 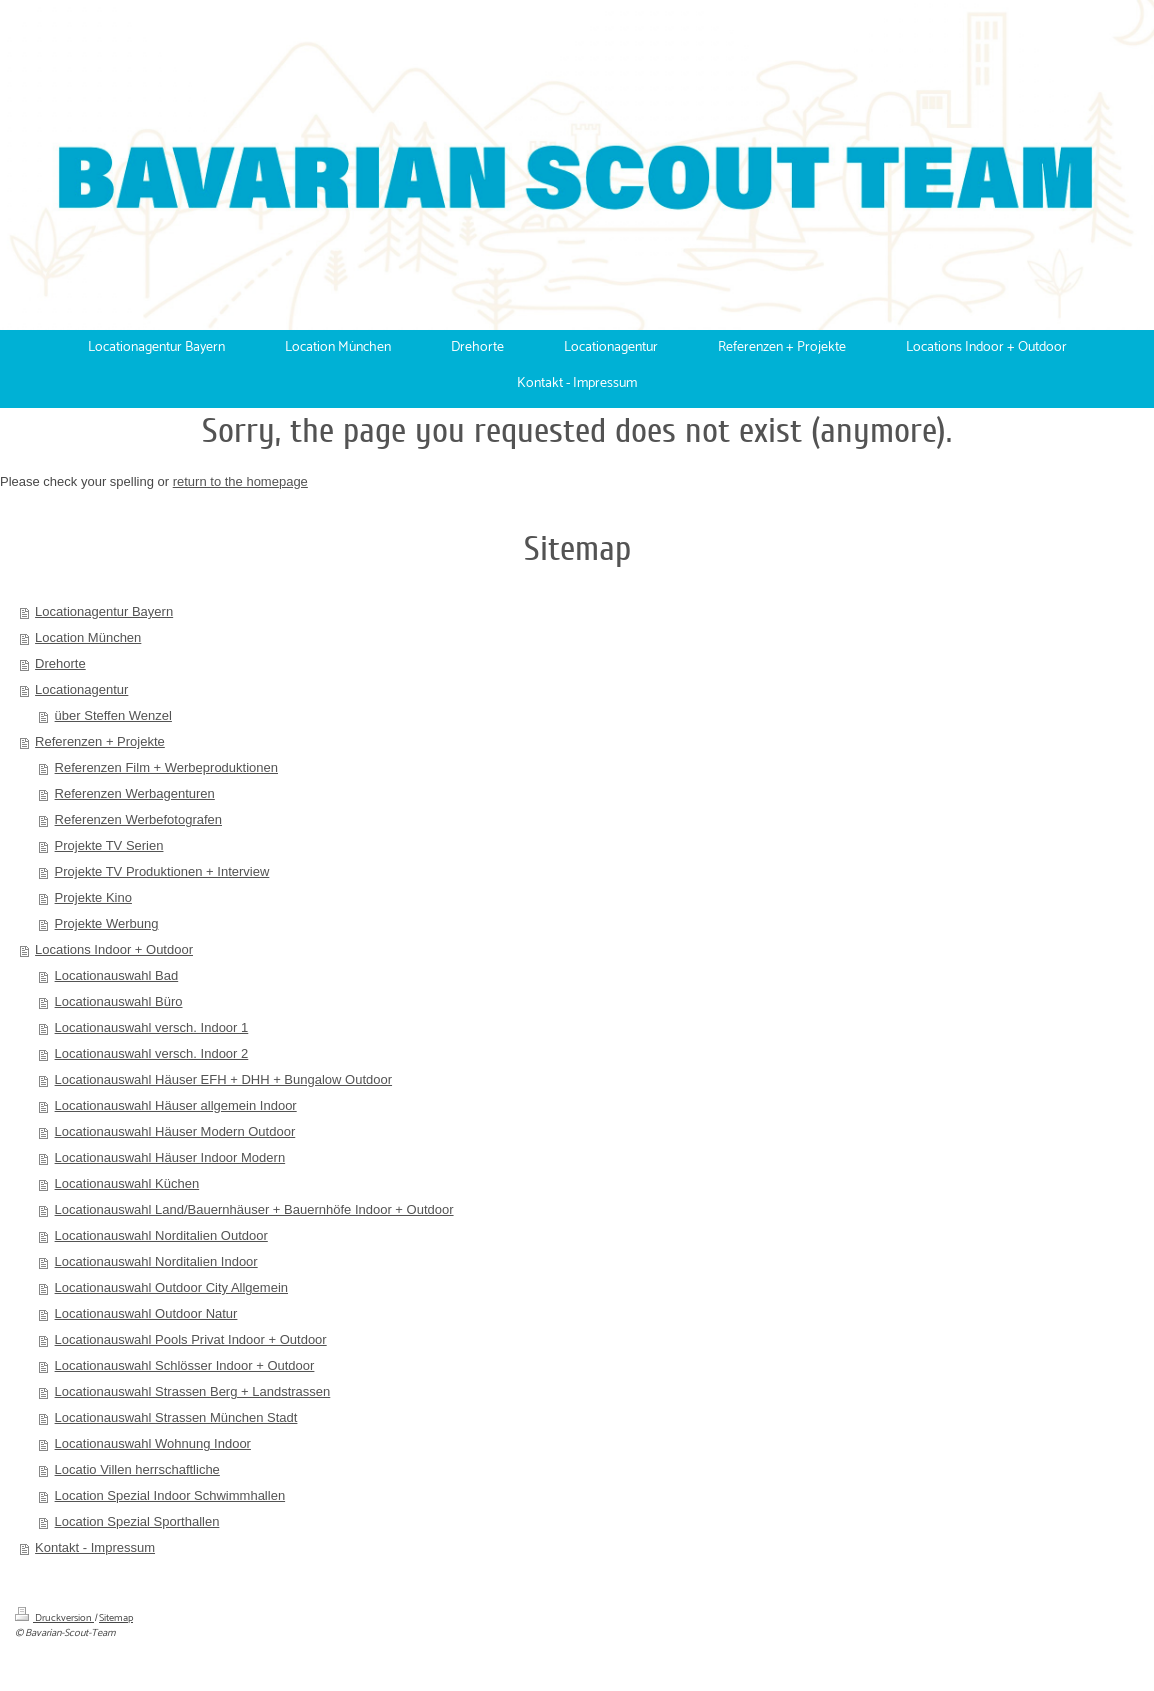 I want to click on Locationauswahl Schlösser Indoor + Outdoor, so click(x=185, y=1365).